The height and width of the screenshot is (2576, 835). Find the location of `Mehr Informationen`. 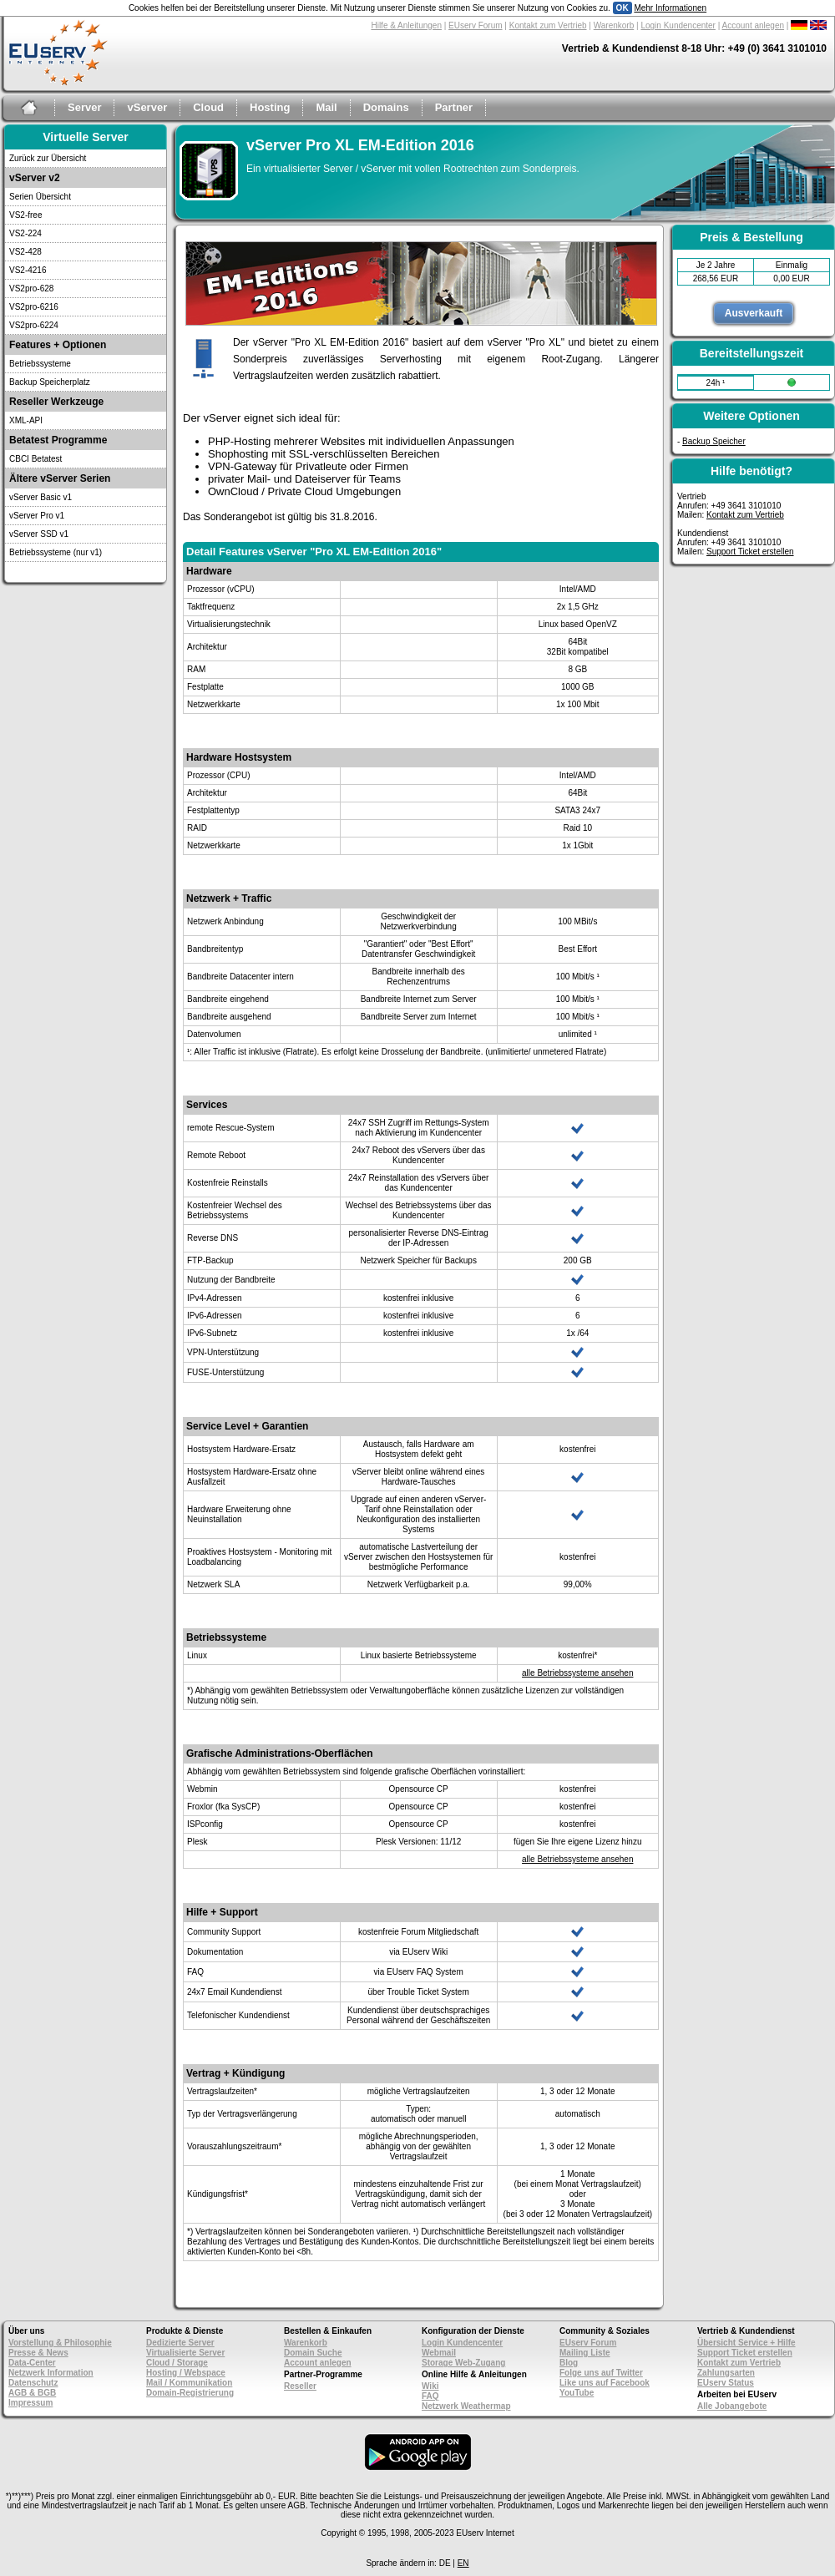

Mehr Informationen is located at coordinates (670, 8).